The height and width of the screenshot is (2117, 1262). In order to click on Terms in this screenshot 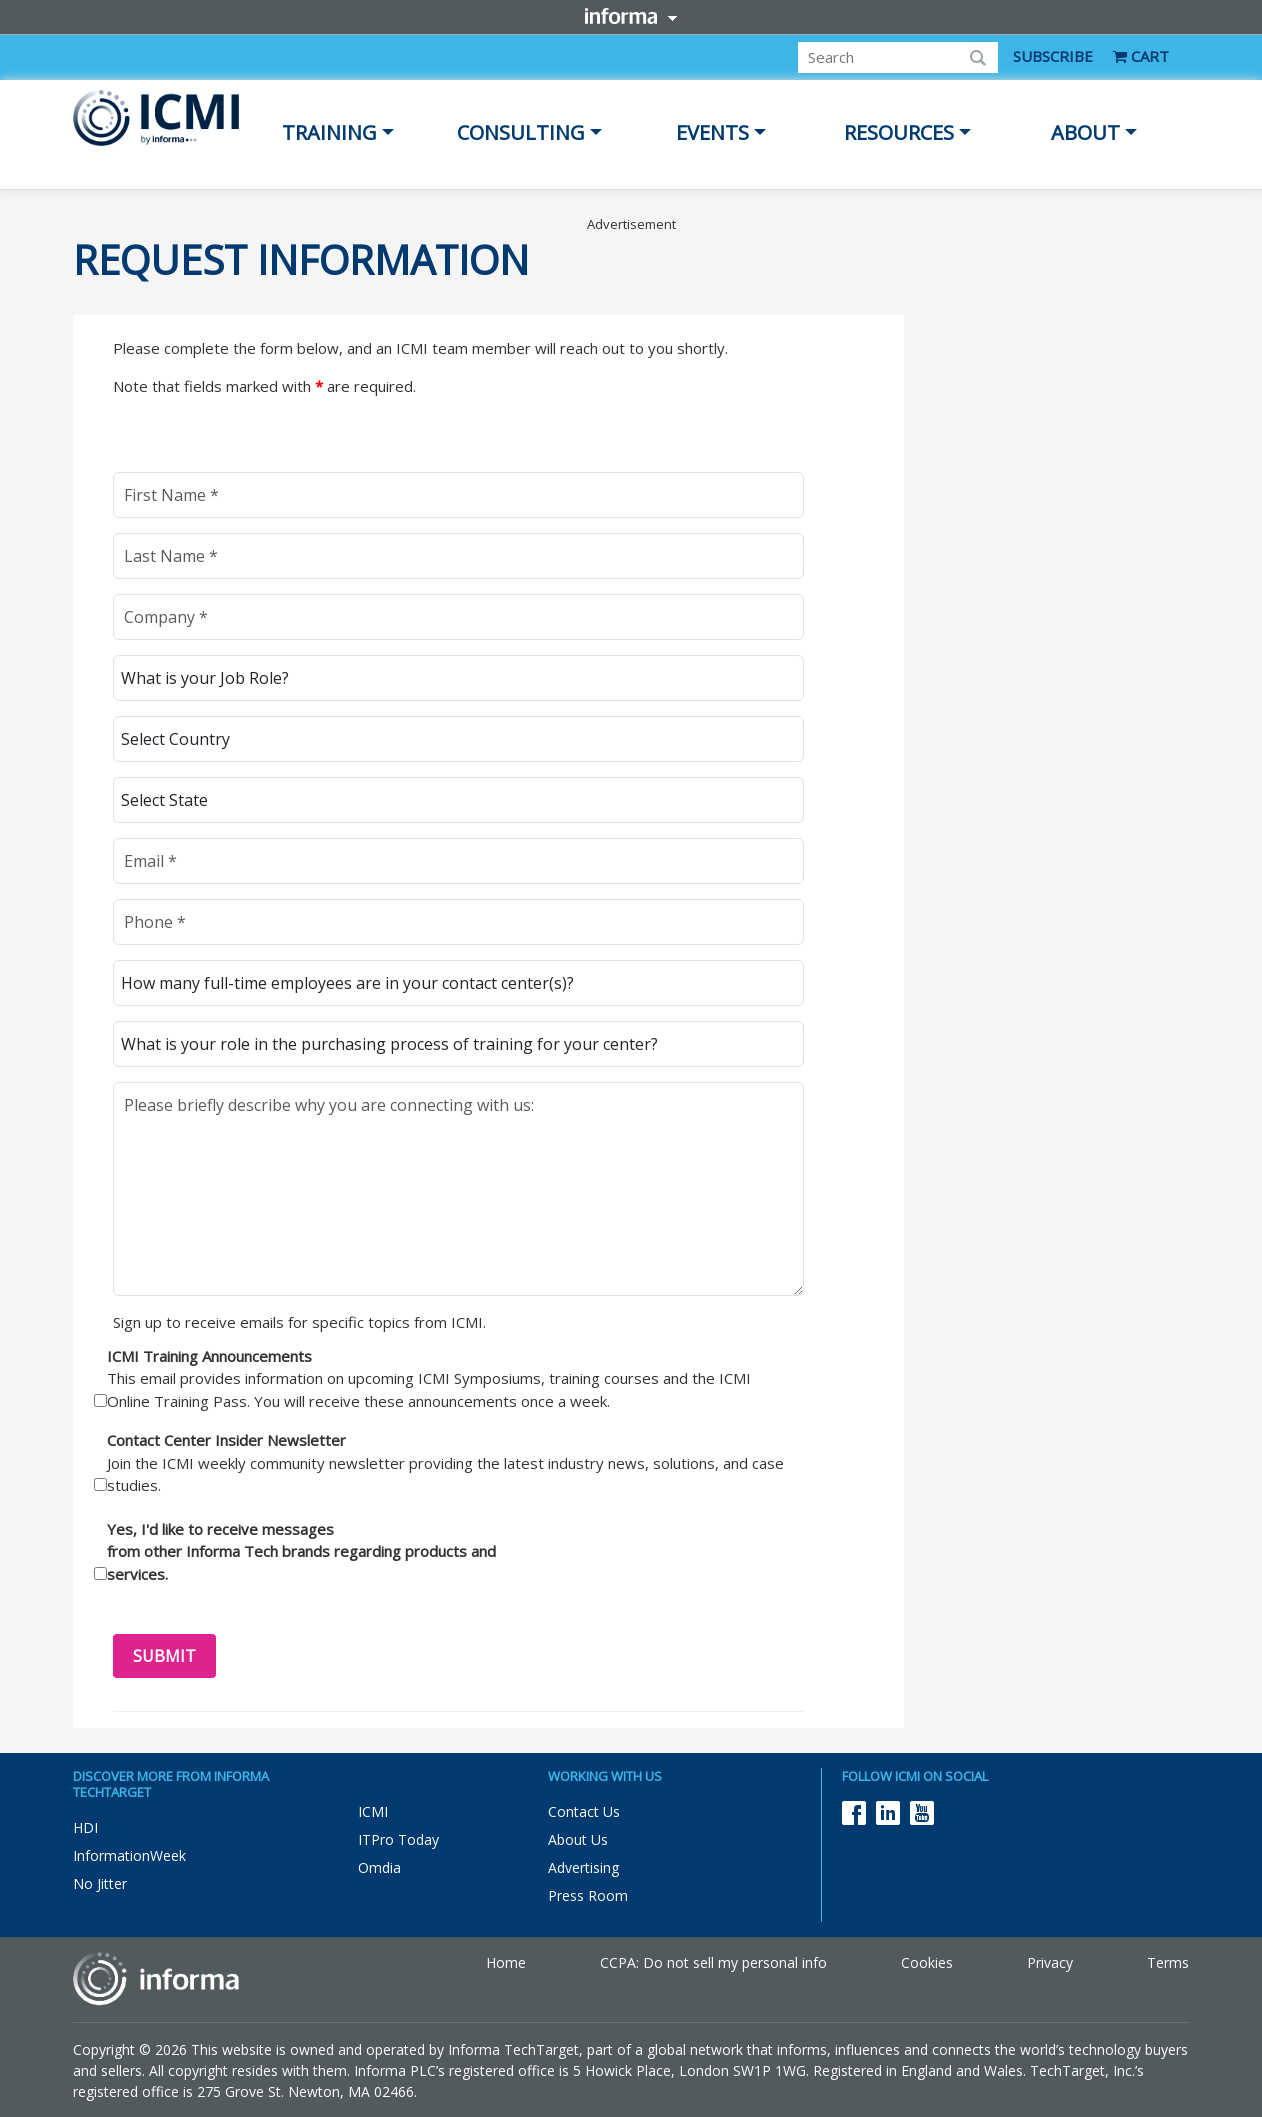, I will do `click(1168, 1962)`.